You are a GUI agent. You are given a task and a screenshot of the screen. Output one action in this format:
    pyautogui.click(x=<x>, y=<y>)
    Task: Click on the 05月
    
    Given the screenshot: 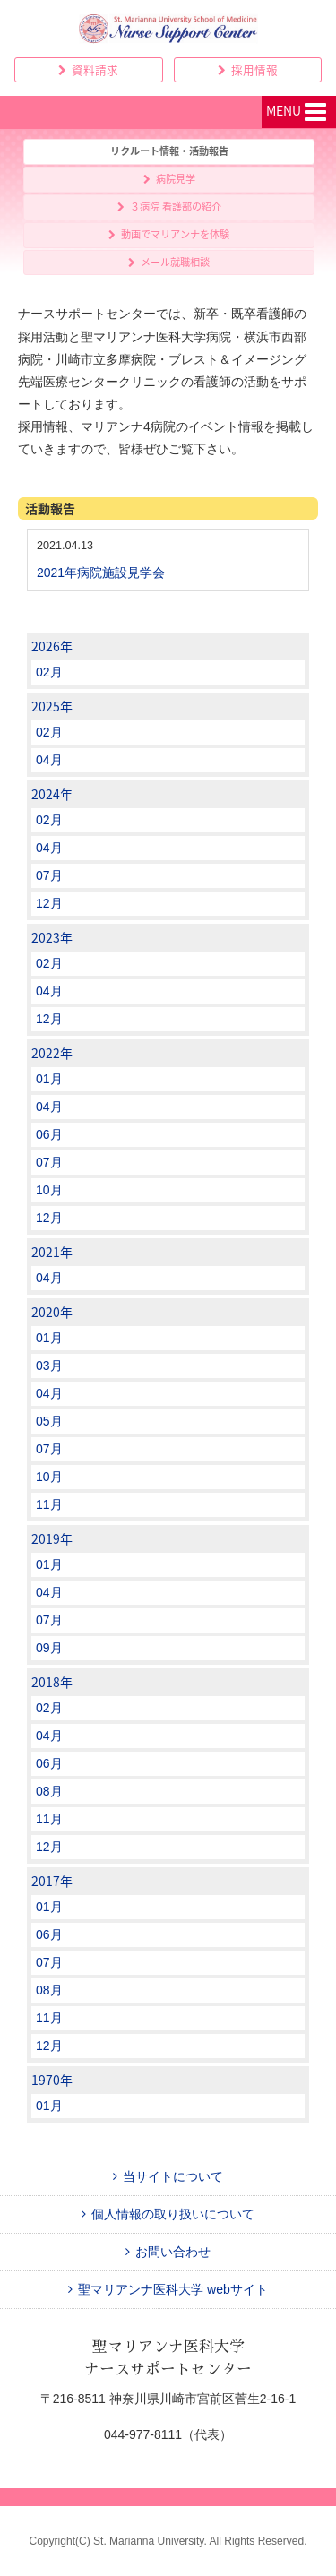 What is the action you would take?
    pyautogui.click(x=49, y=1421)
    